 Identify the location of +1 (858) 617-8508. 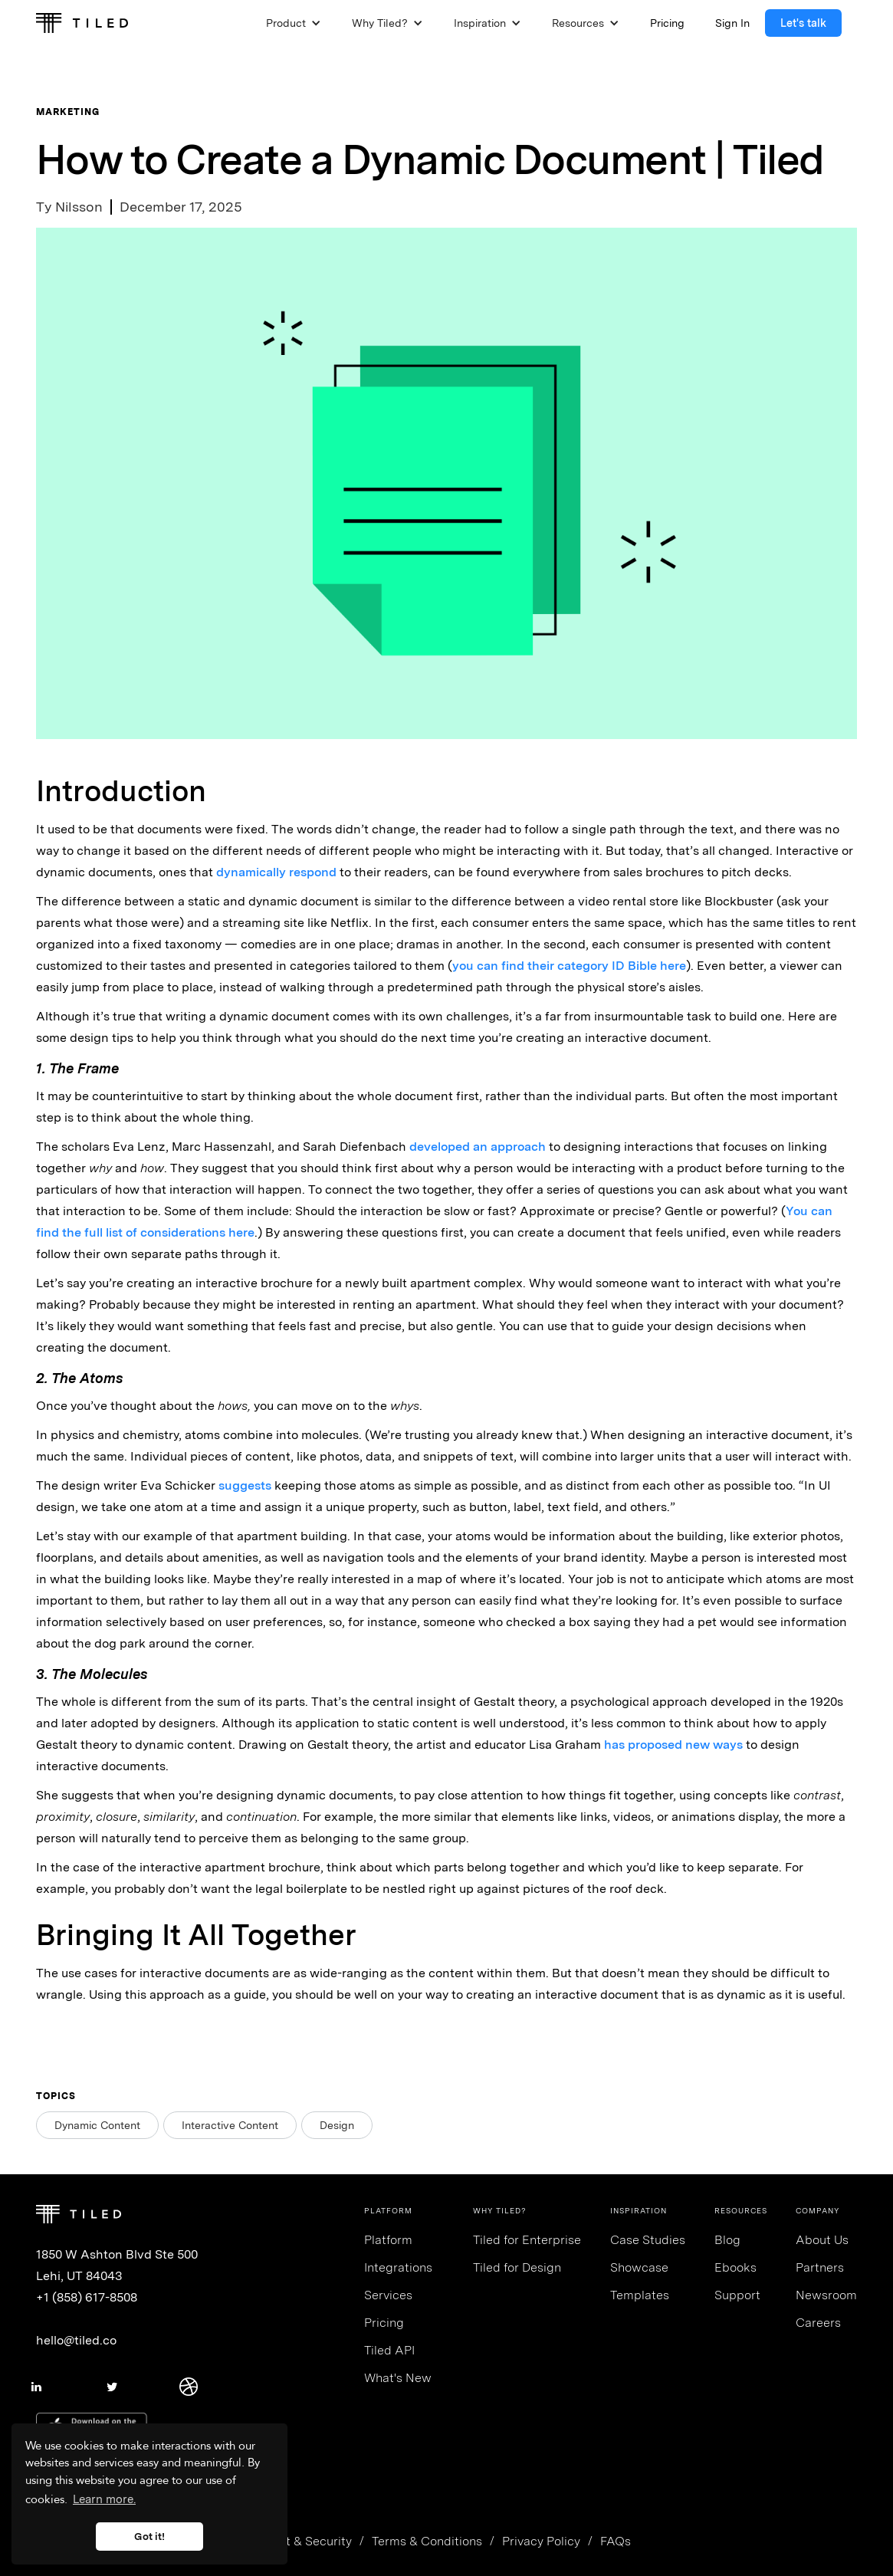
(86, 2297).